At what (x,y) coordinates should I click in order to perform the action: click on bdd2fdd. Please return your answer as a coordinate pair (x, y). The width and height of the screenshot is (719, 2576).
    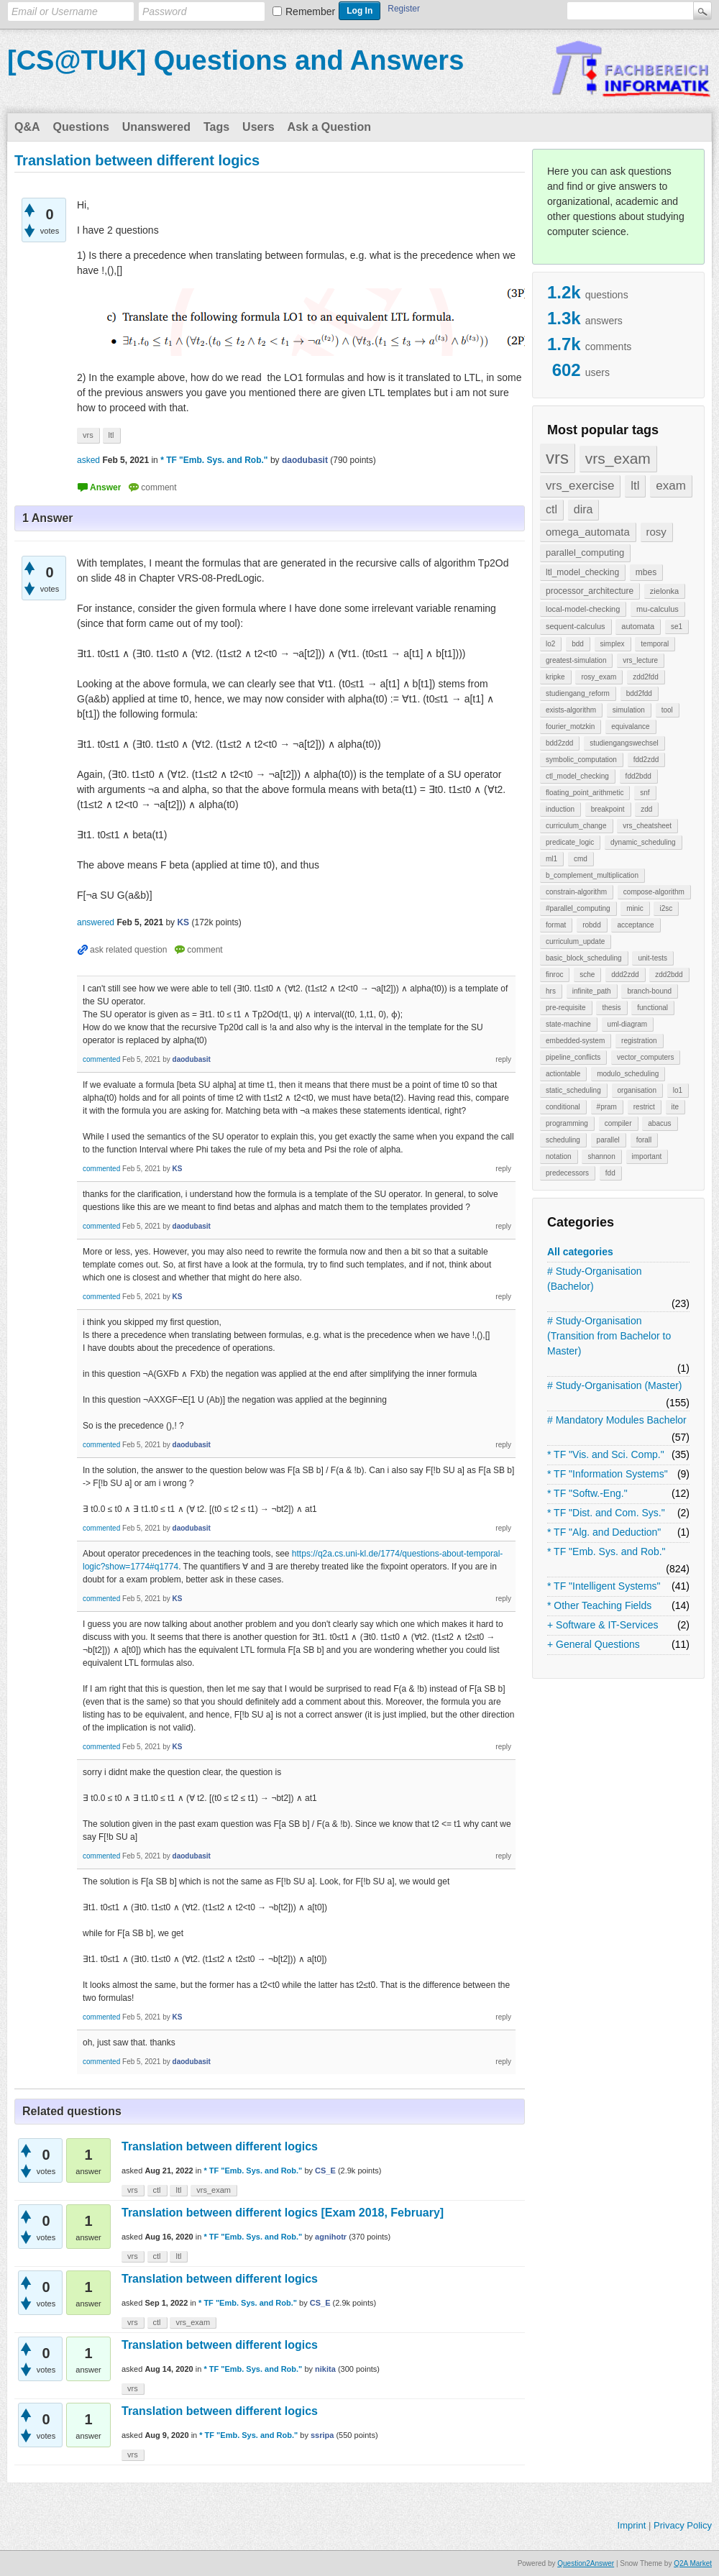
    Looking at the image, I should click on (639, 693).